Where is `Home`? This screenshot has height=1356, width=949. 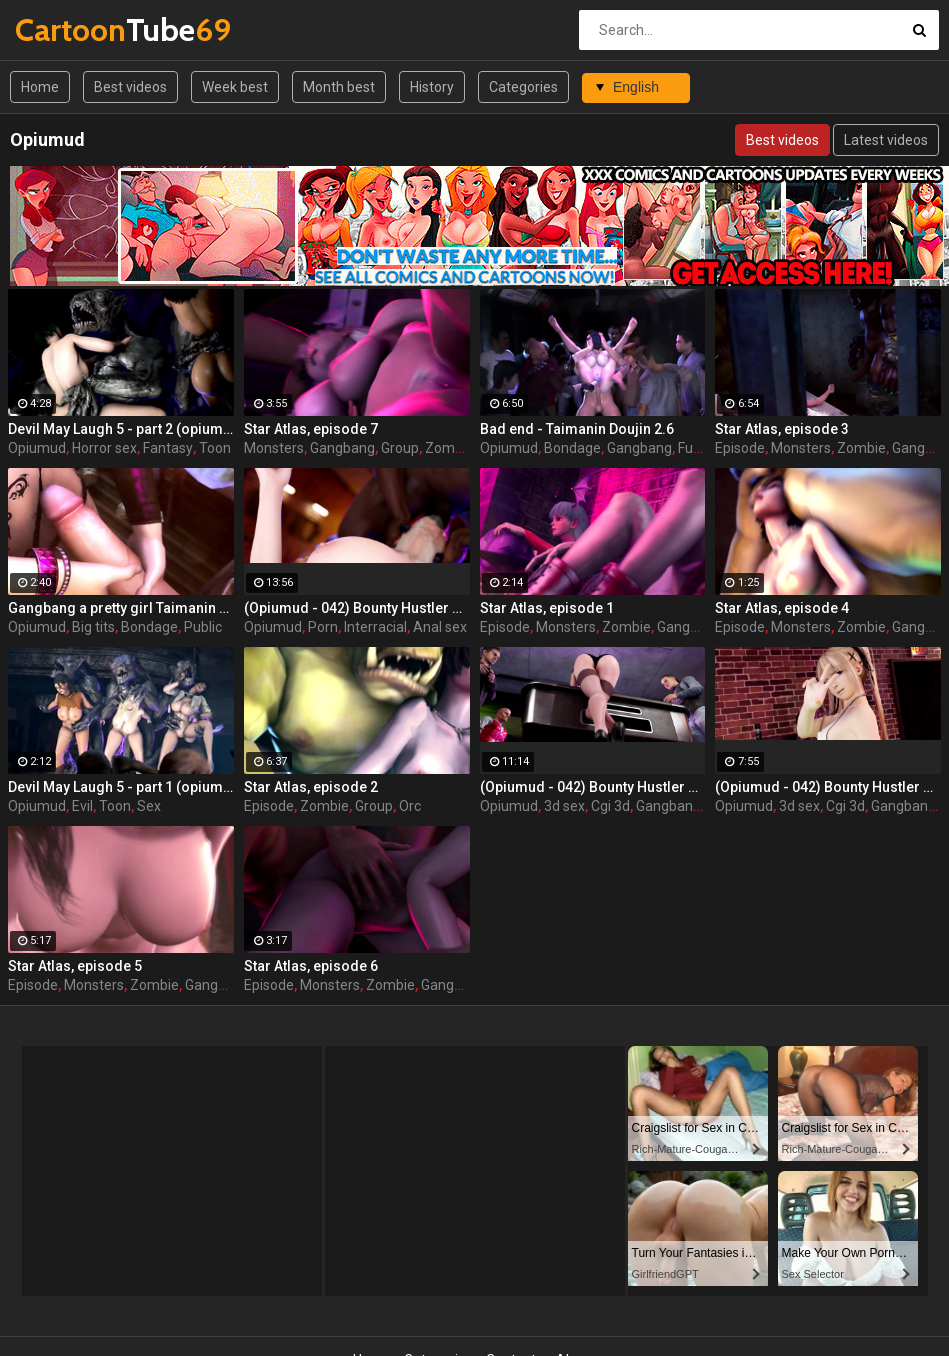
Home is located at coordinates (40, 87).